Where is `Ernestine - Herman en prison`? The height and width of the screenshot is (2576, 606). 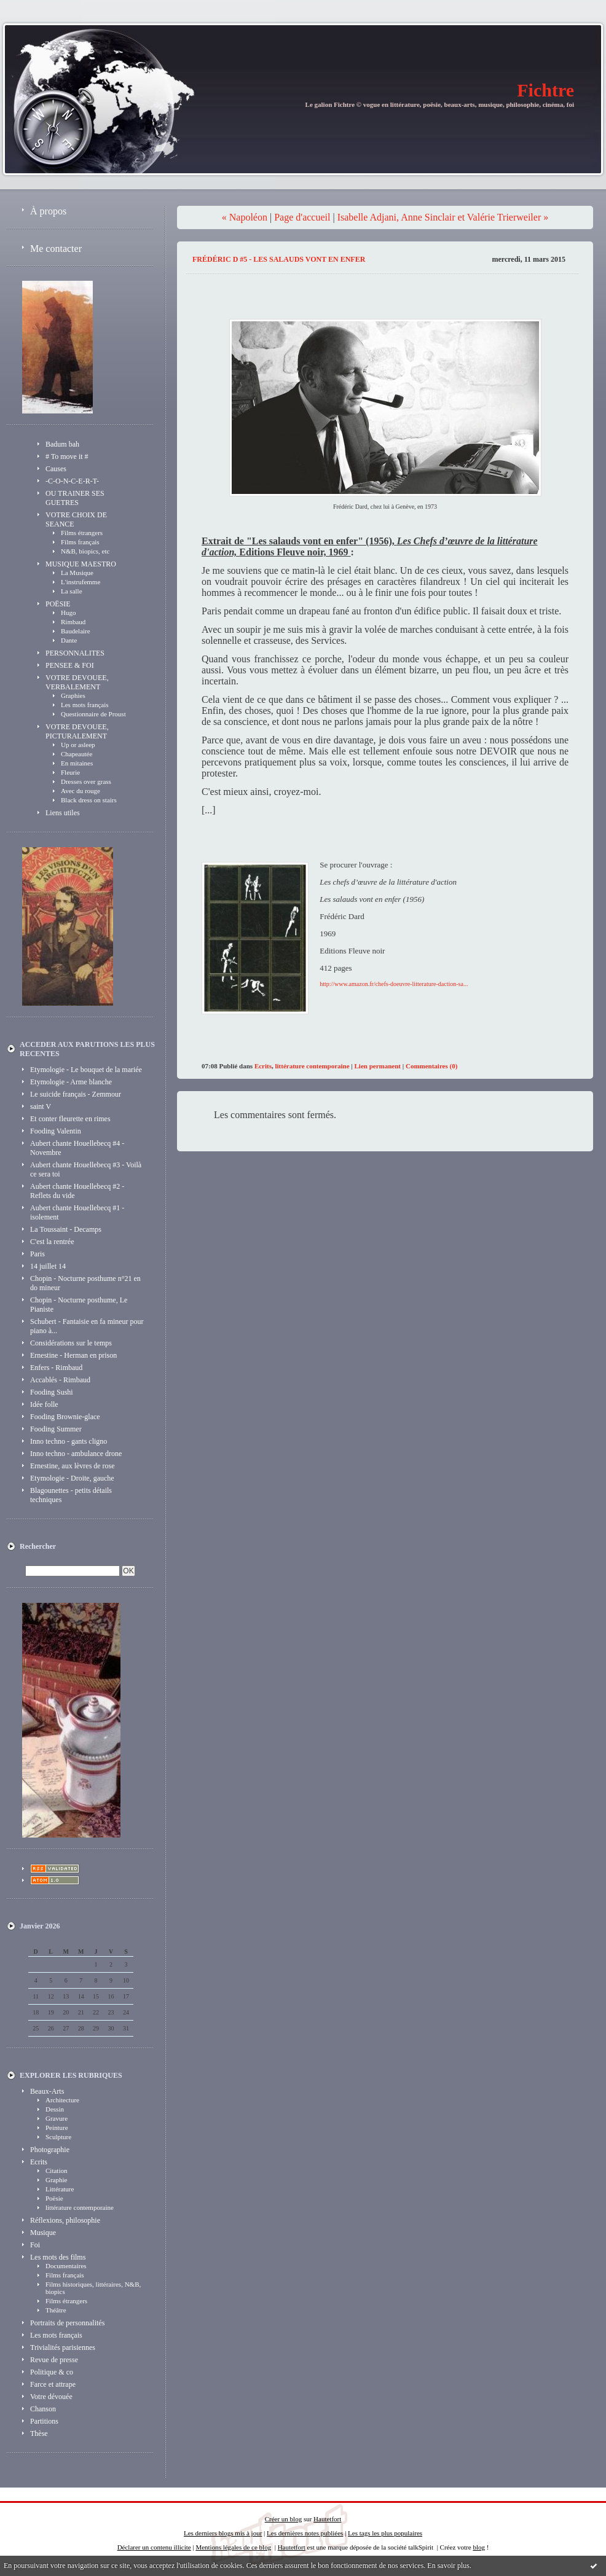
Ernestine - Herman en prison is located at coordinates (73, 1355).